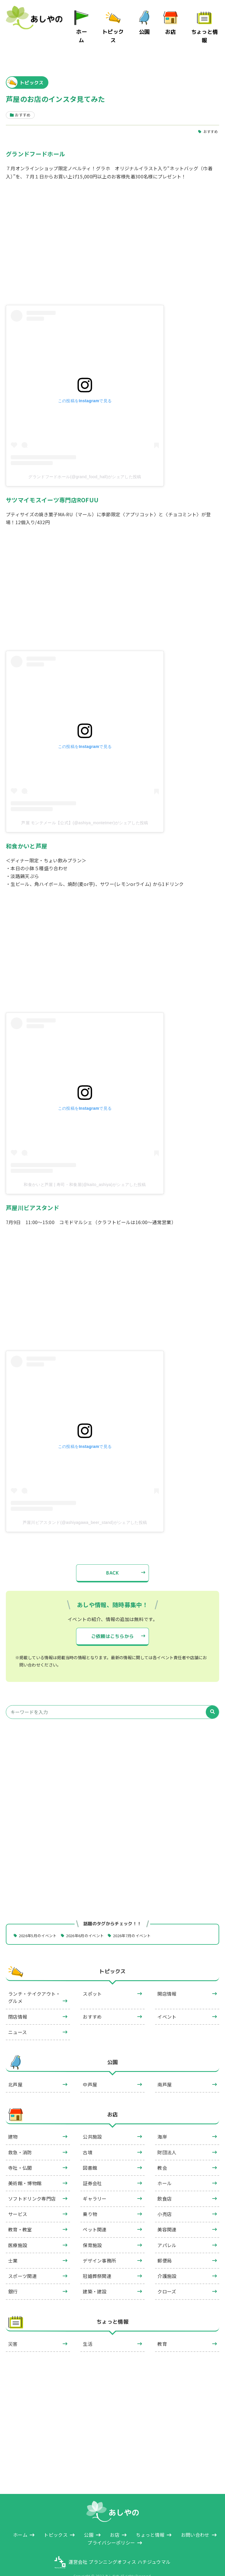 Image resolution: width=225 pixels, height=2576 pixels. What do you see at coordinates (162, 2153) in the screenshot?
I see `教会` at bounding box center [162, 2153].